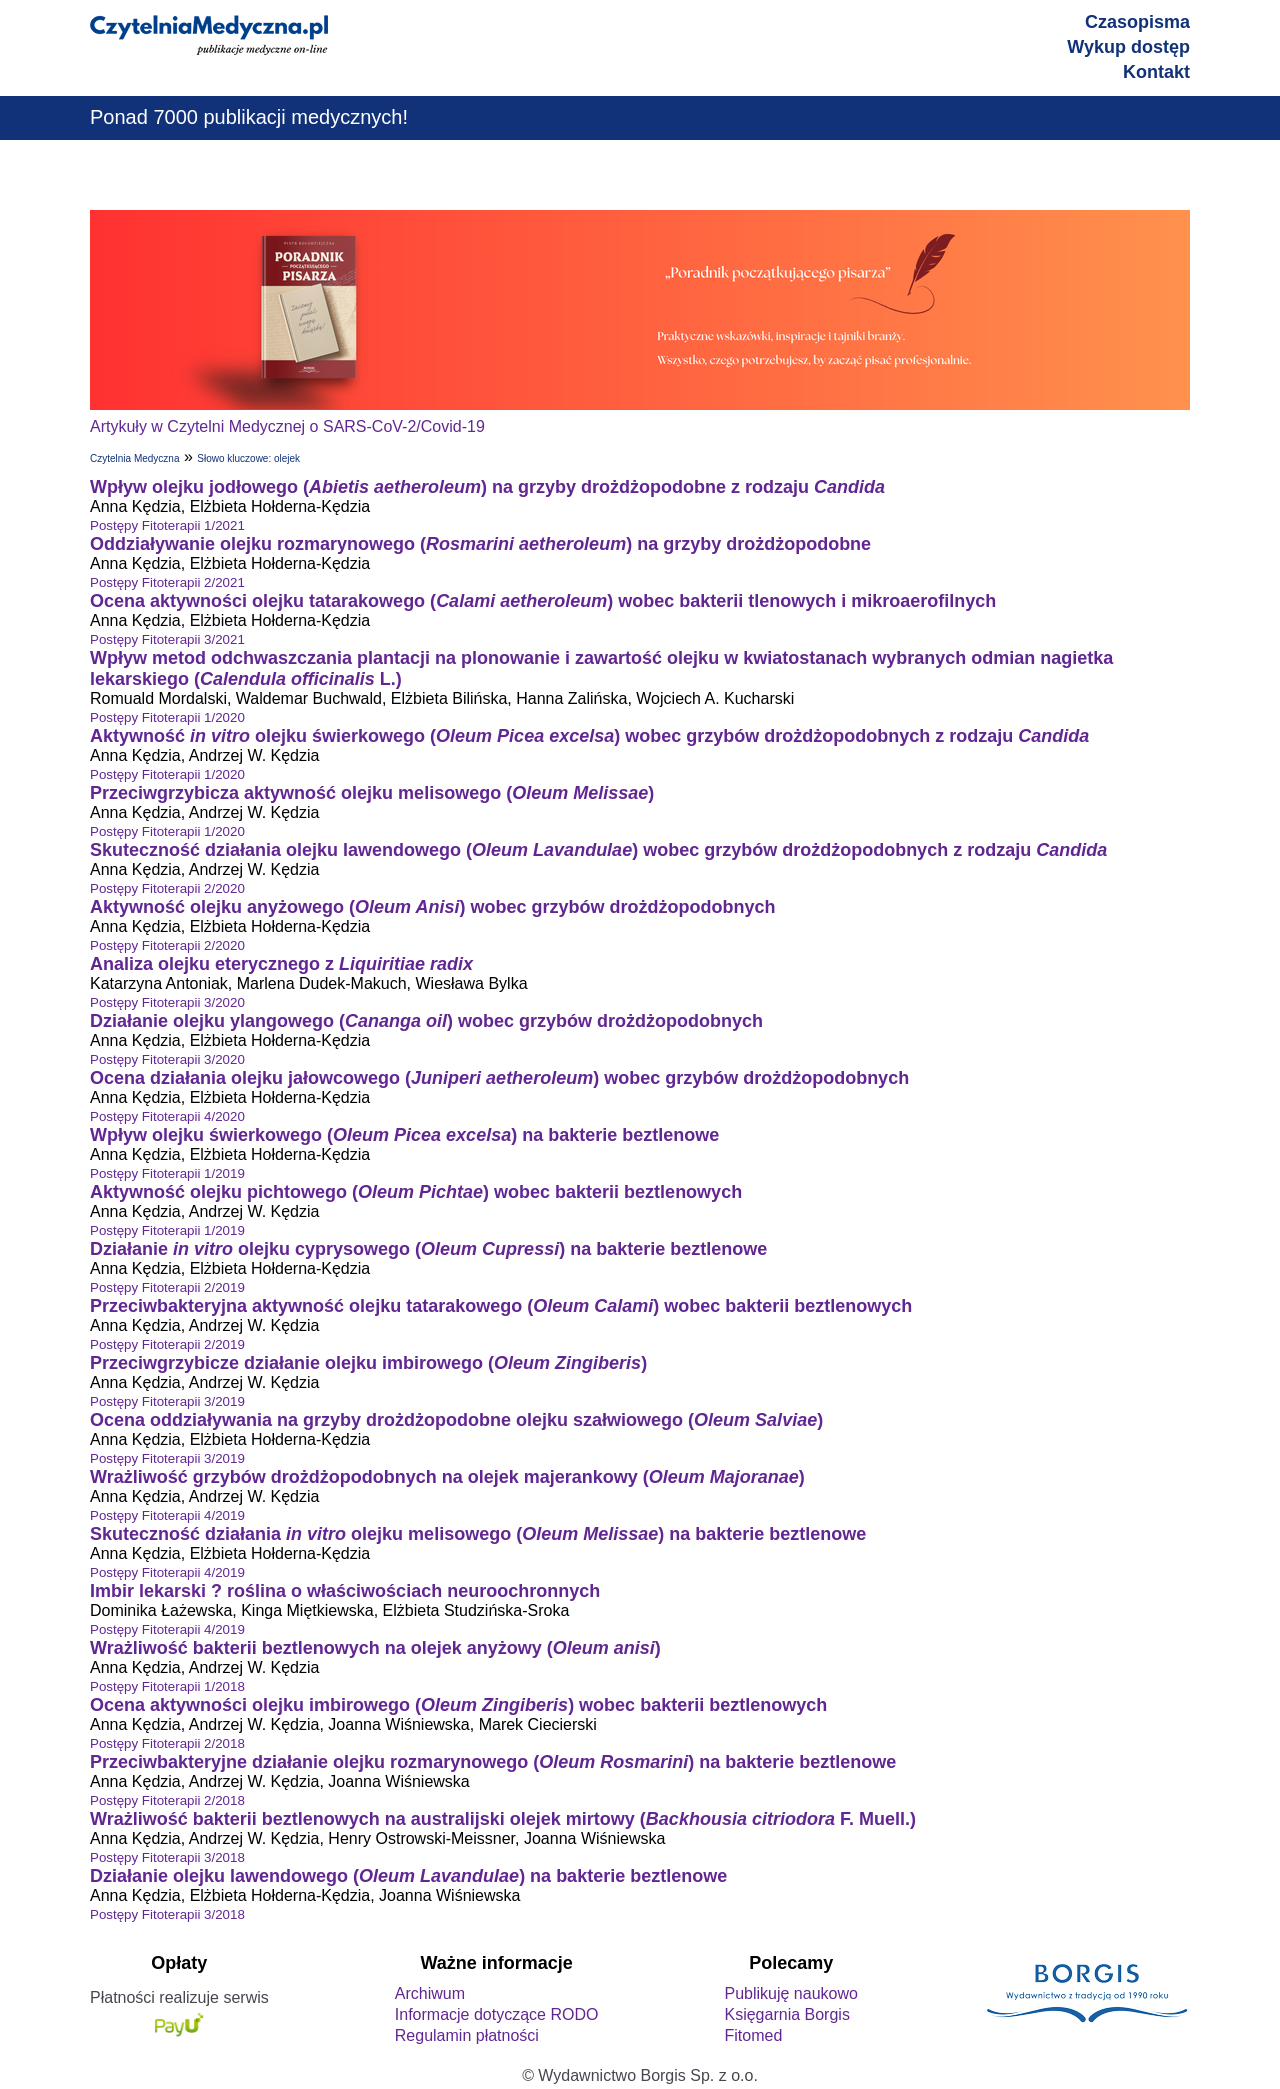  What do you see at coordinates (167, 1173) in the screenshot?
I see `Postępy Fitoterapii 1/2019` at bounding box center [167, 1173].